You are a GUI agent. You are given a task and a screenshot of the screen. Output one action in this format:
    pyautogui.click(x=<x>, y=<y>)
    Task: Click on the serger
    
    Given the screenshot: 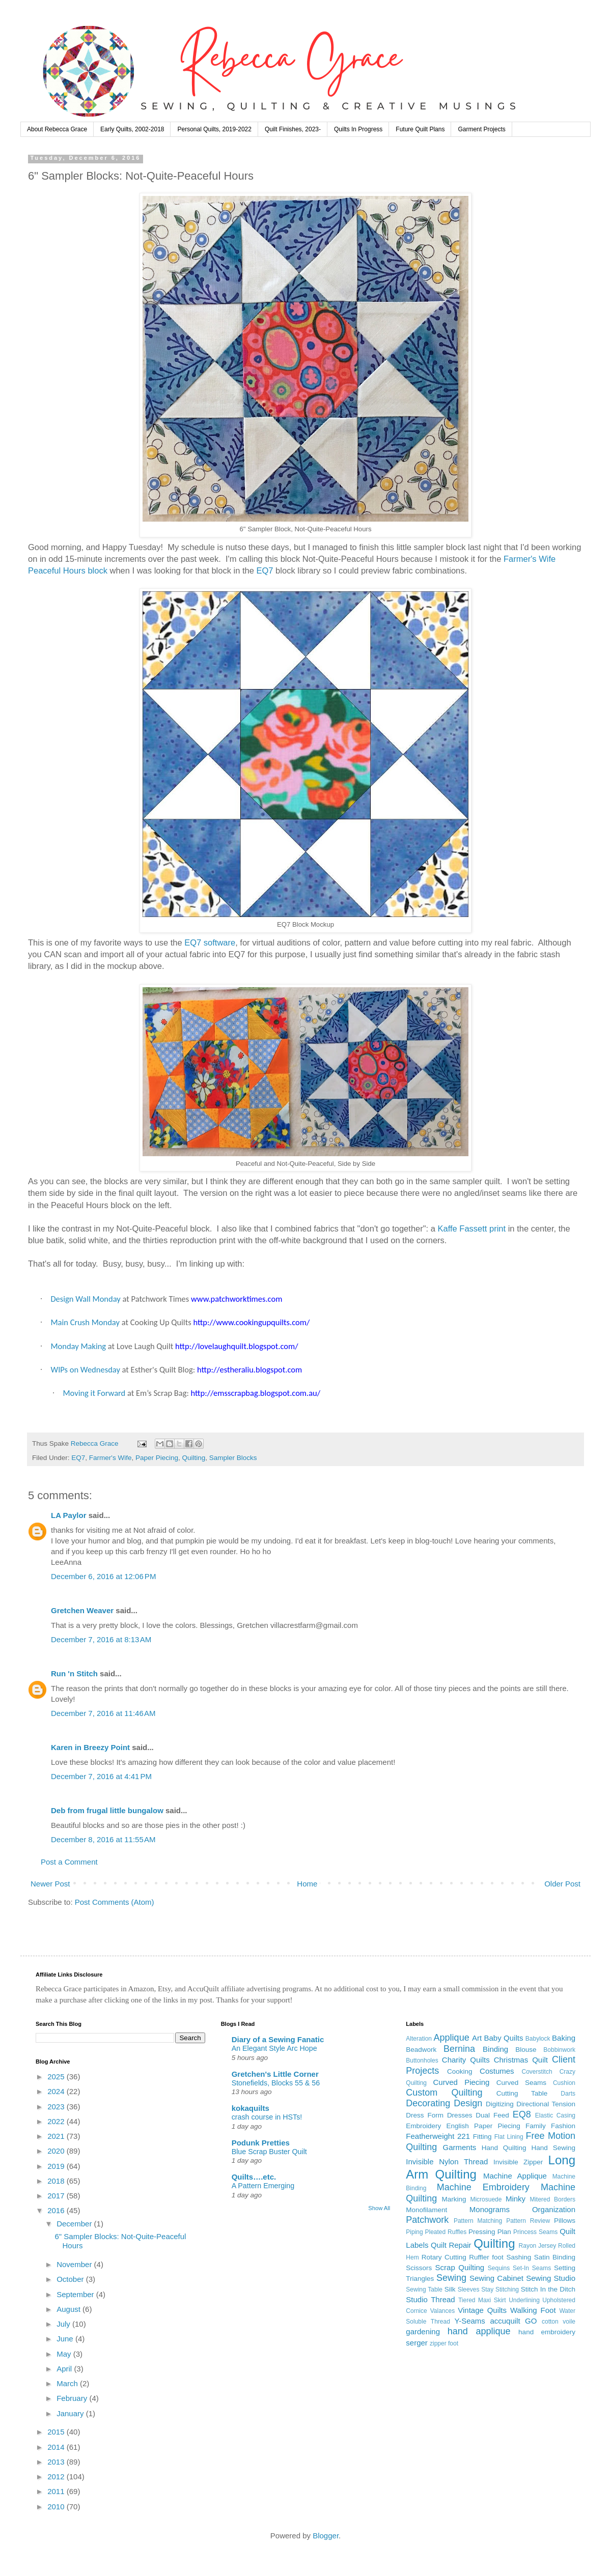 What is the action you would take?
    pyautogui.click(x=417, y=2342)
    